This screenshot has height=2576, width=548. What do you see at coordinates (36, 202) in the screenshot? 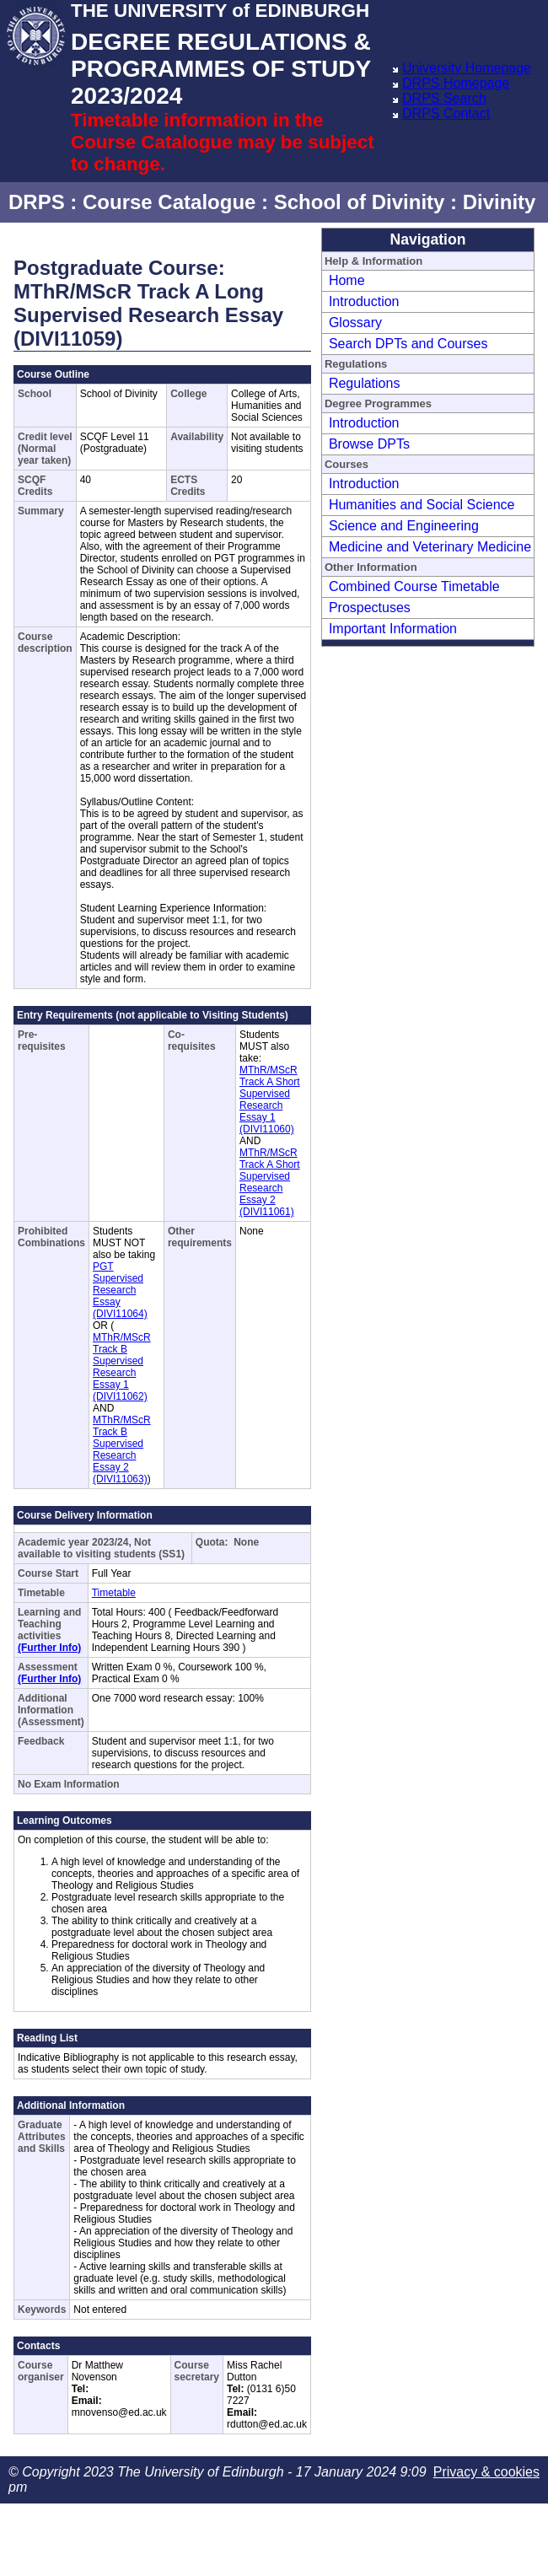
I see `DRPS` at bounding box center [36, 202].